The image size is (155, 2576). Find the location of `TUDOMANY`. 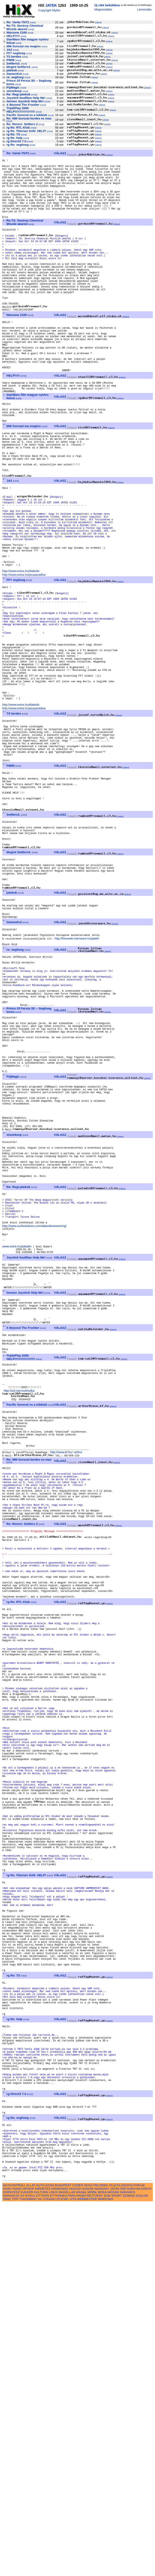

TUDOMANY is located at coordinates (28, 2571).